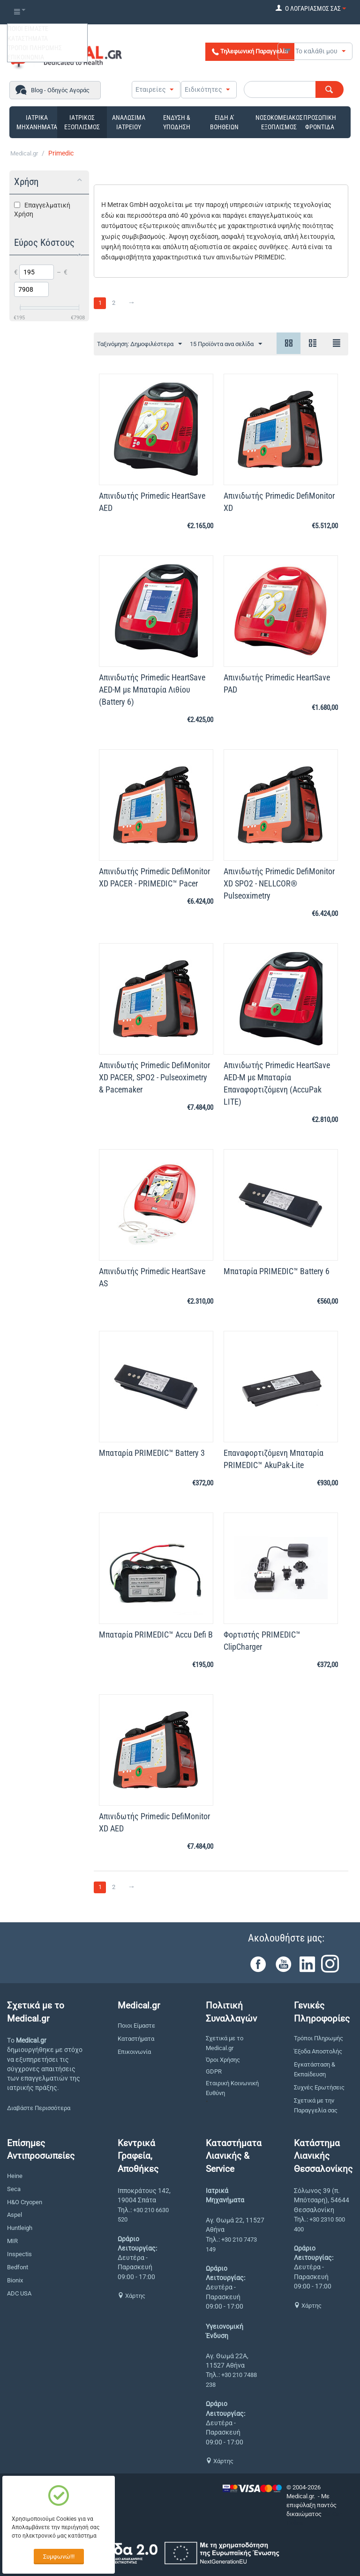  I want to click on Φορτιστής PRIMEDIC™ ClipCharger, so click(262, 1641).